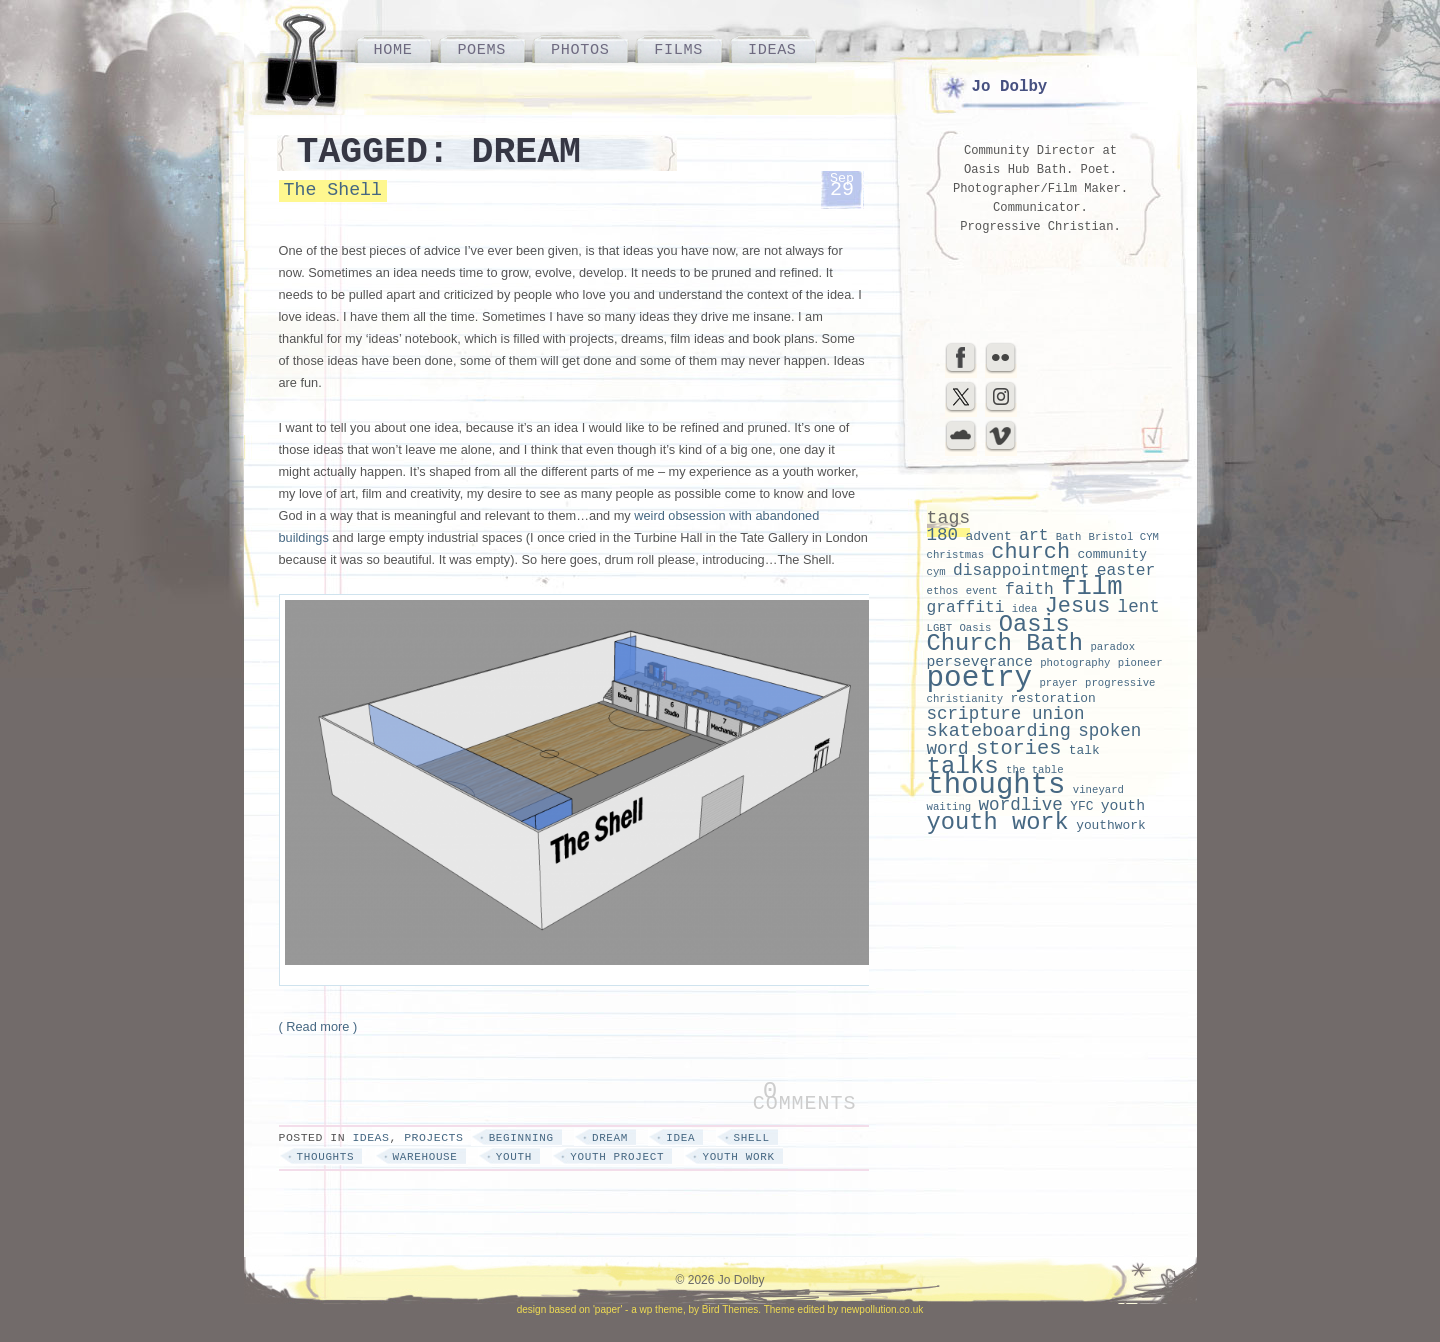 The height and width of the screenshot is (1342, 1440). What do you see at coordinates (940, 628) in the screenshot?
I see `LGBT [LGBT (2 items)]` at bounding box center [940, 628].